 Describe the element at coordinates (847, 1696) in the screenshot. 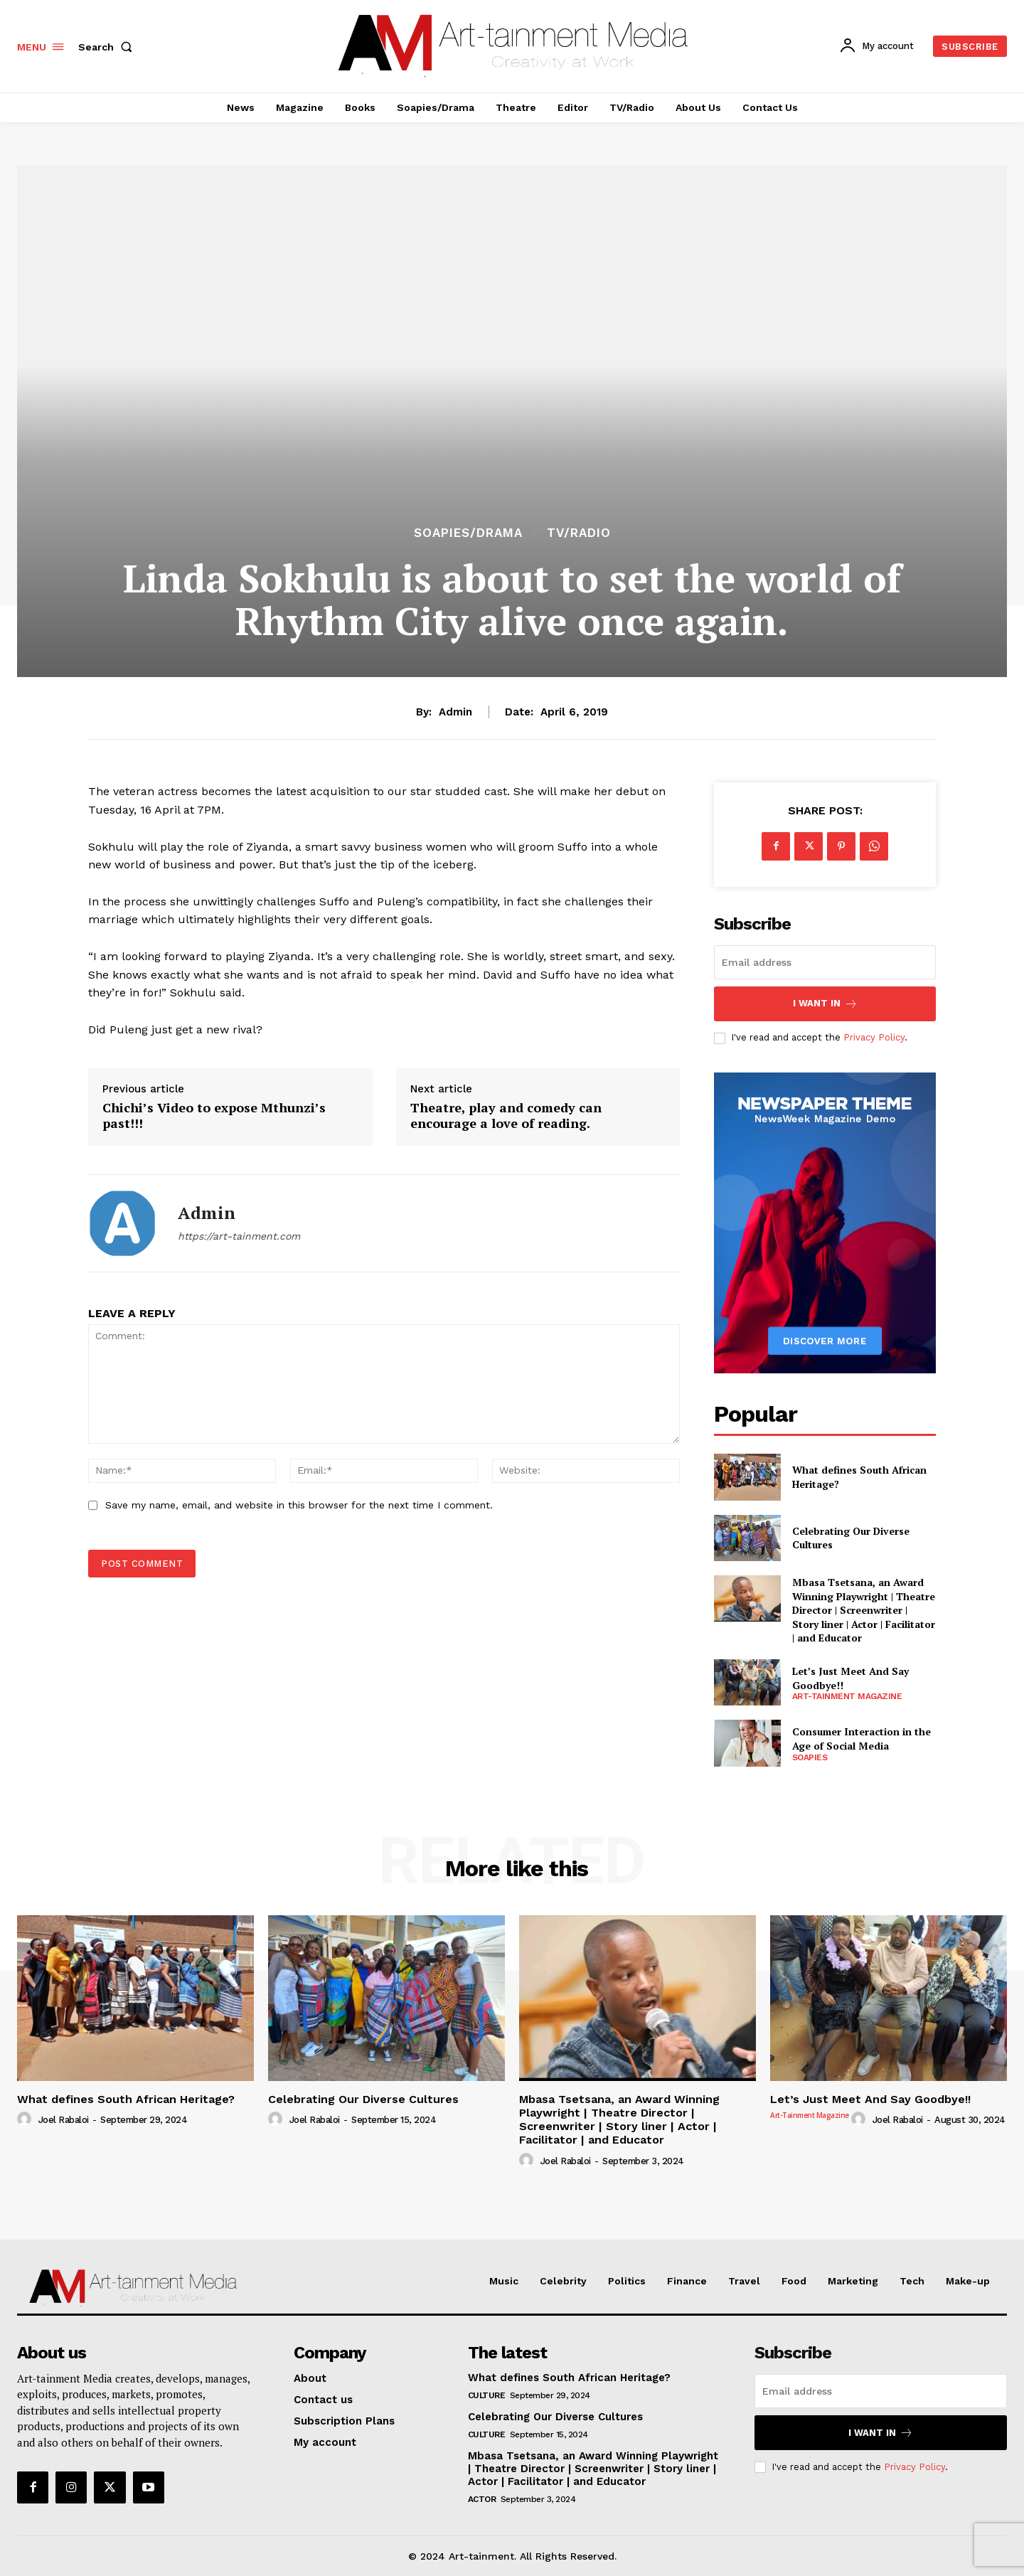

I see `Art-tainment Magazine` at that location.